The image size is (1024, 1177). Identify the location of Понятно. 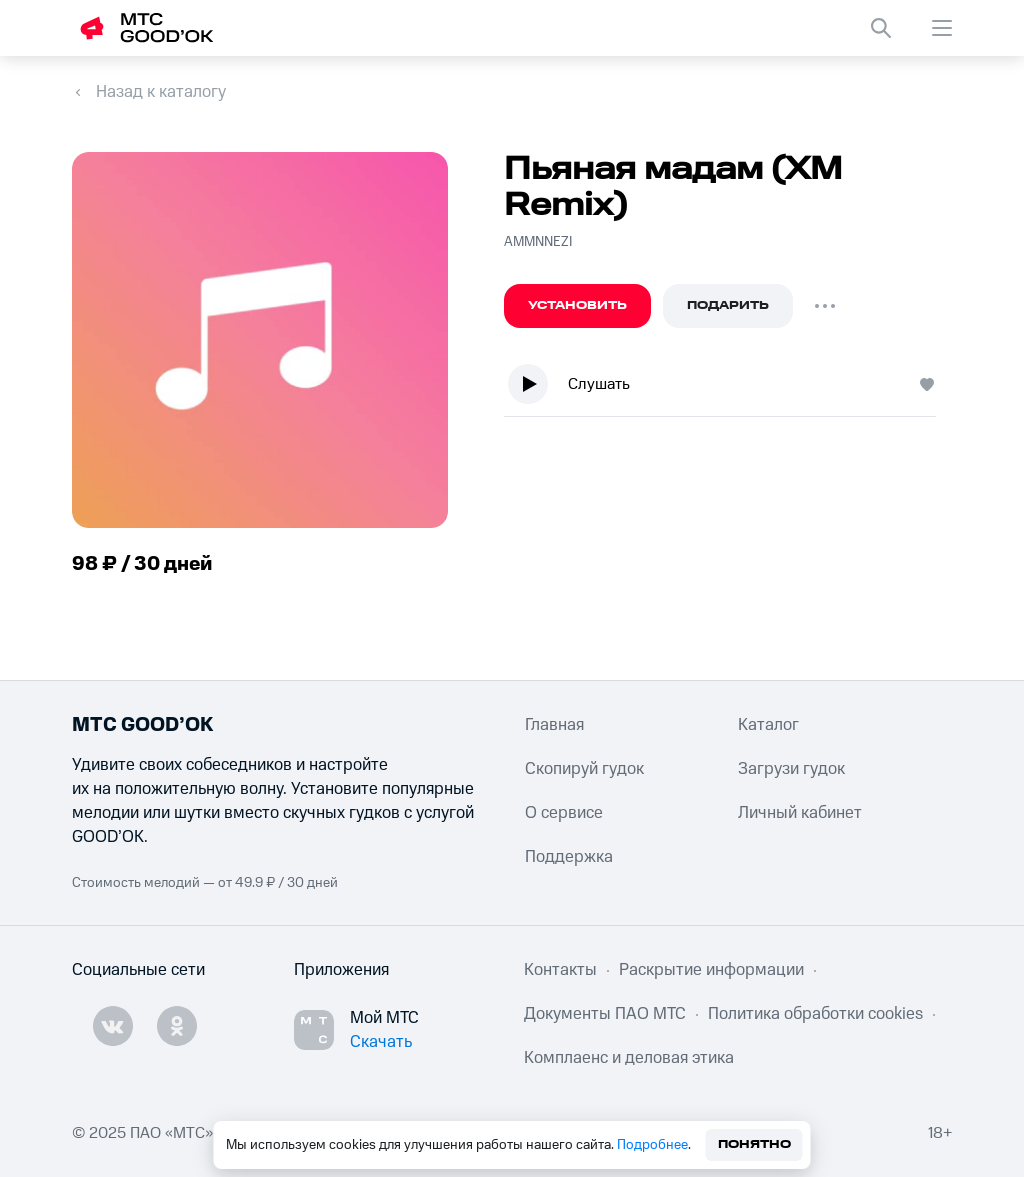
(754, 1144).